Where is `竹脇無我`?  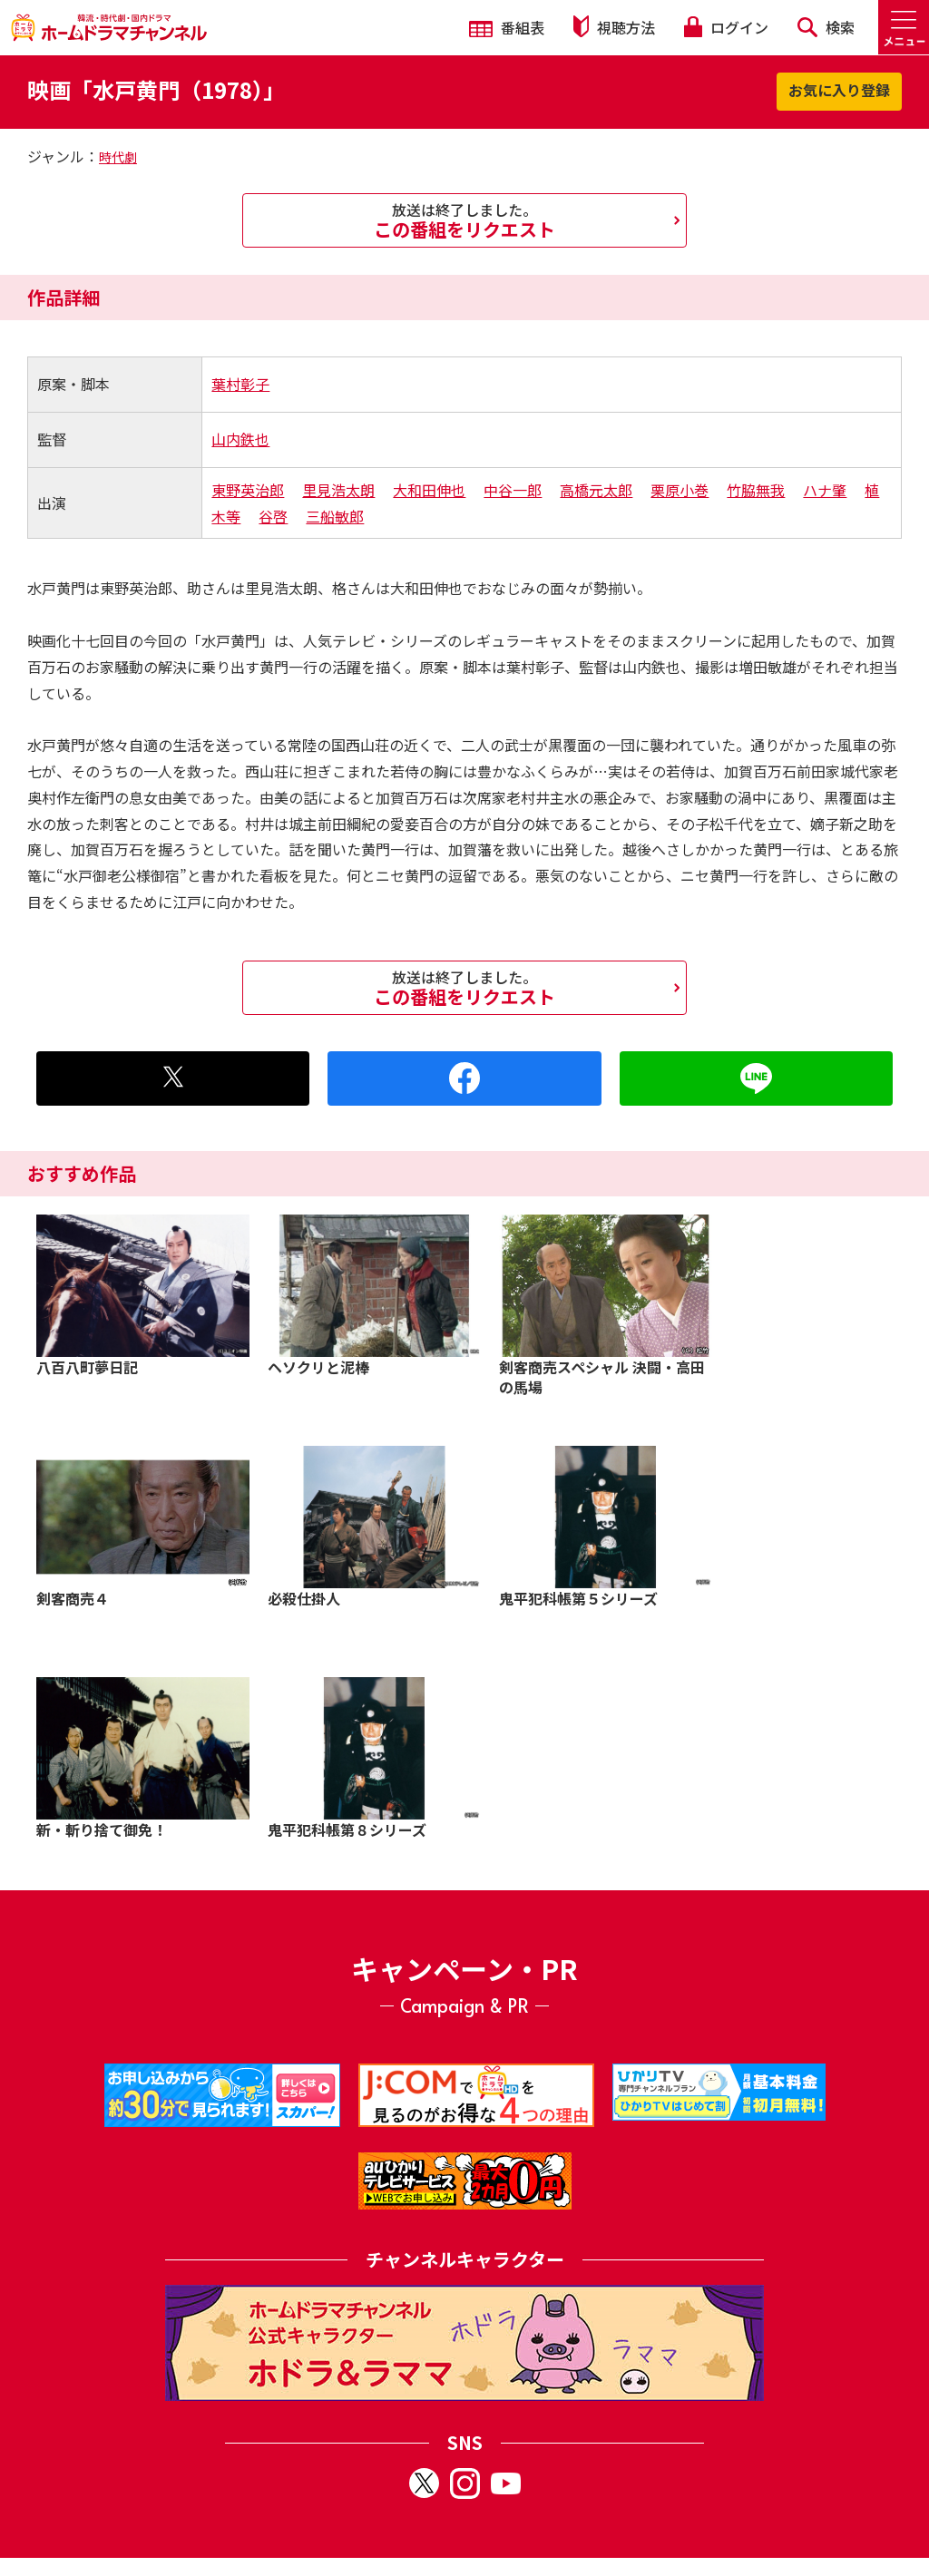
竹脇無我 is located at coordinates (756, 490).